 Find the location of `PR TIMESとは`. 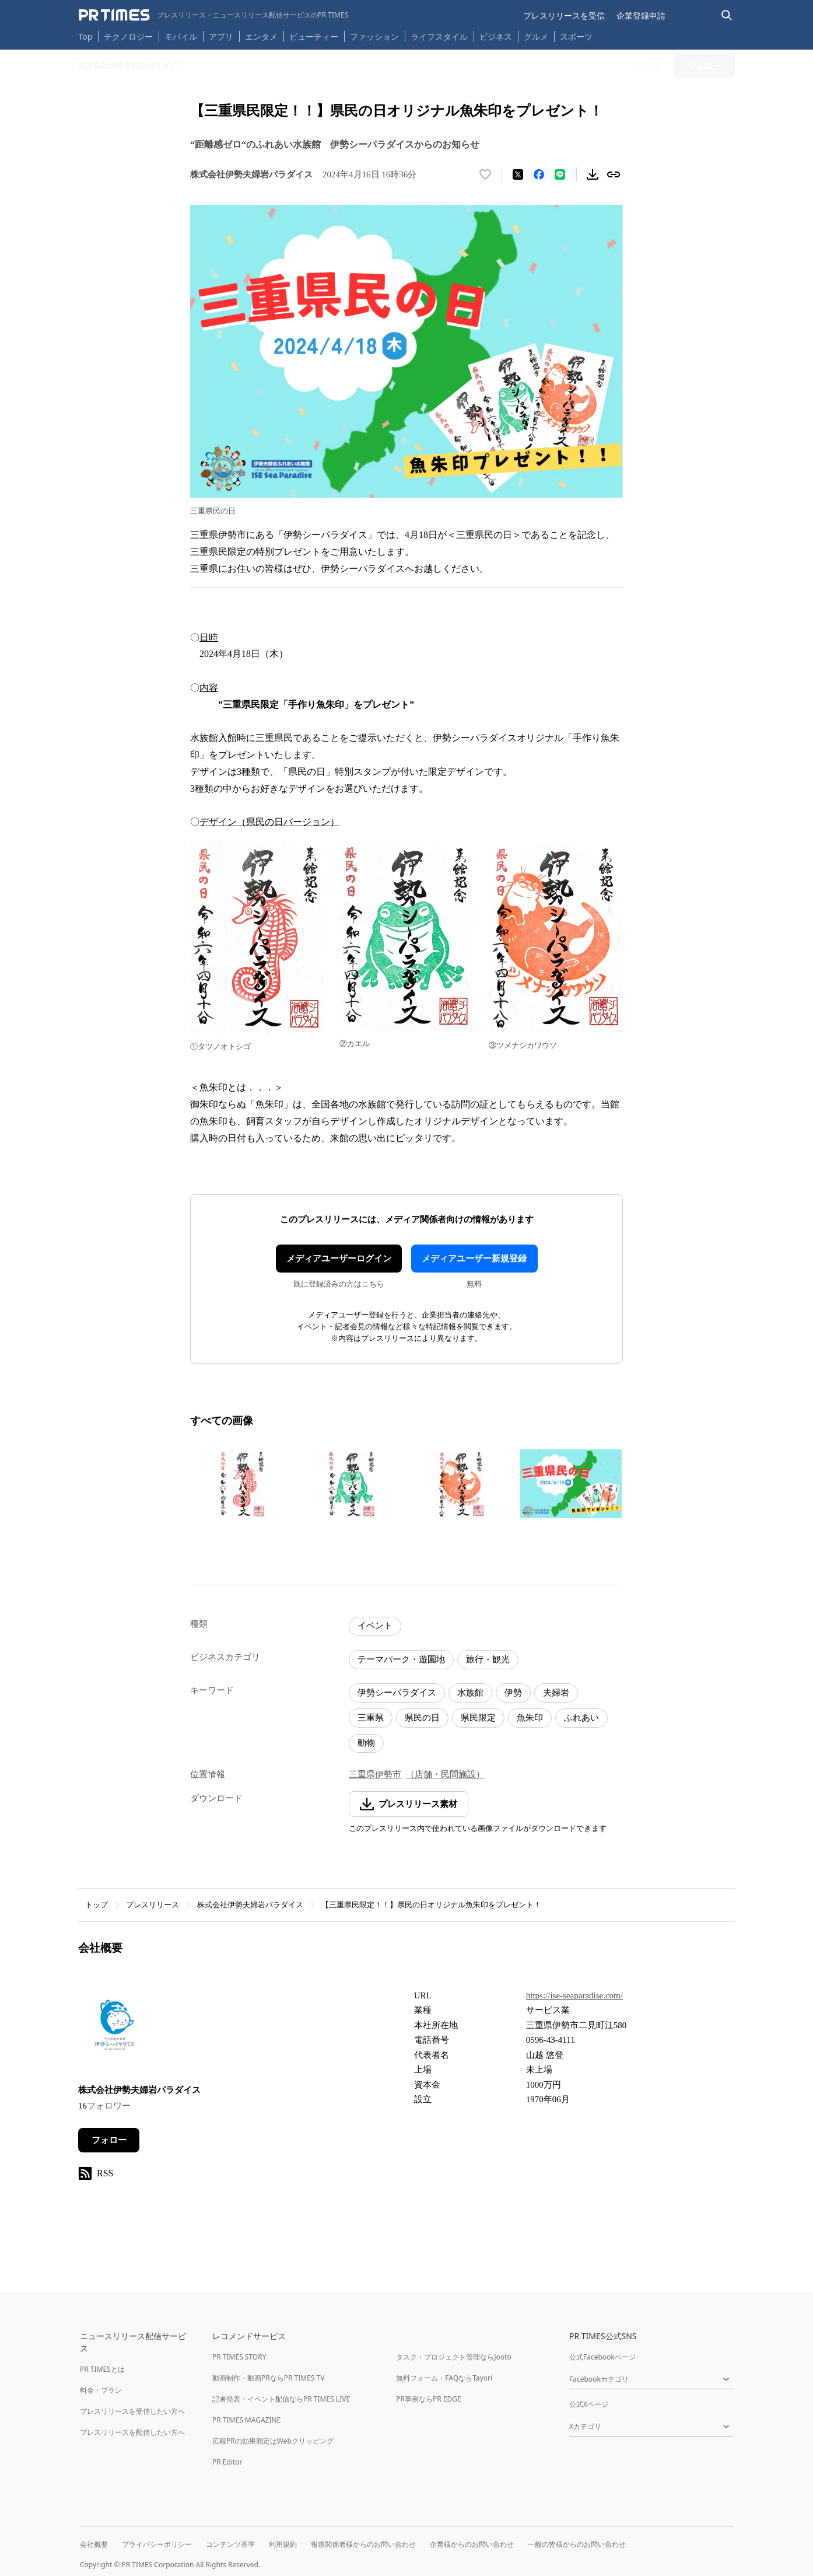

PR TIMESとは is located at coordinates (102, 2369).